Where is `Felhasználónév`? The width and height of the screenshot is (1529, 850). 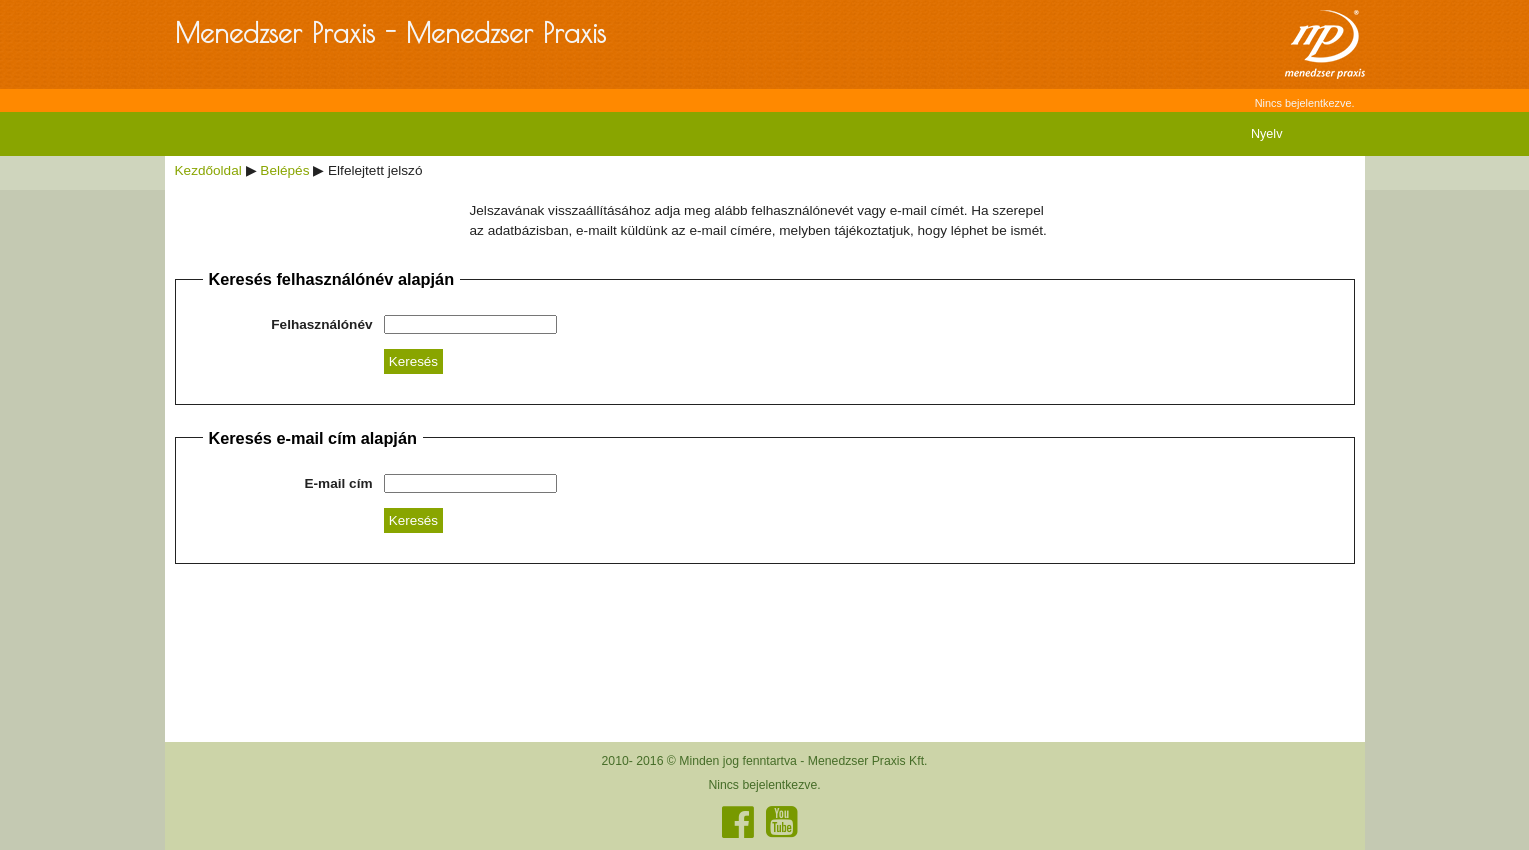 Felhasználónév is located at coordinates (321, 324).